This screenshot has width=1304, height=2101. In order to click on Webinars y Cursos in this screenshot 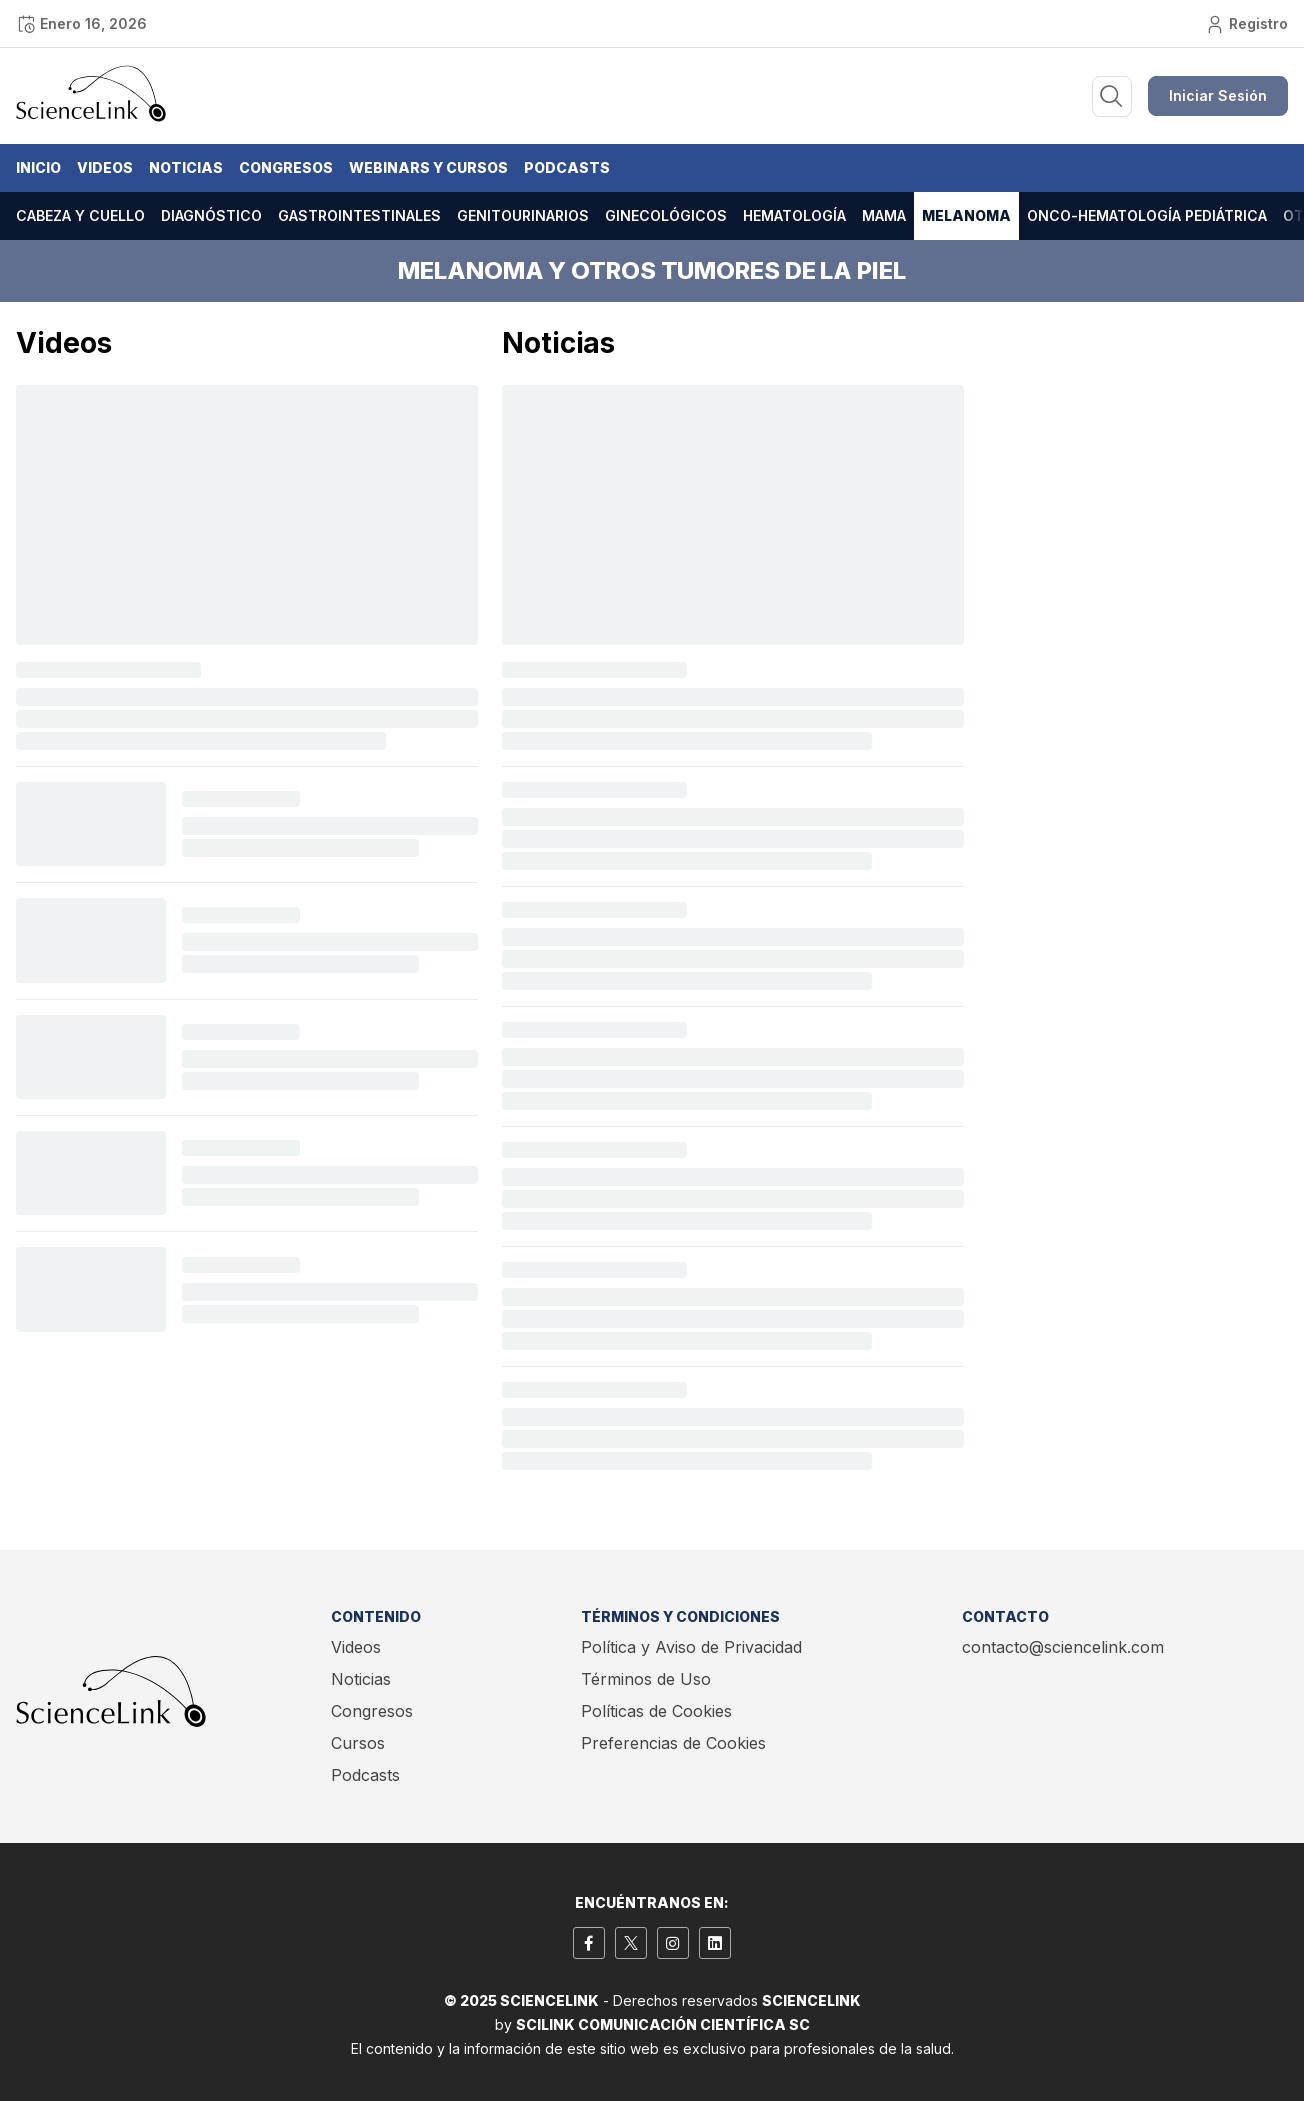, I will do `click(428, 167)`.